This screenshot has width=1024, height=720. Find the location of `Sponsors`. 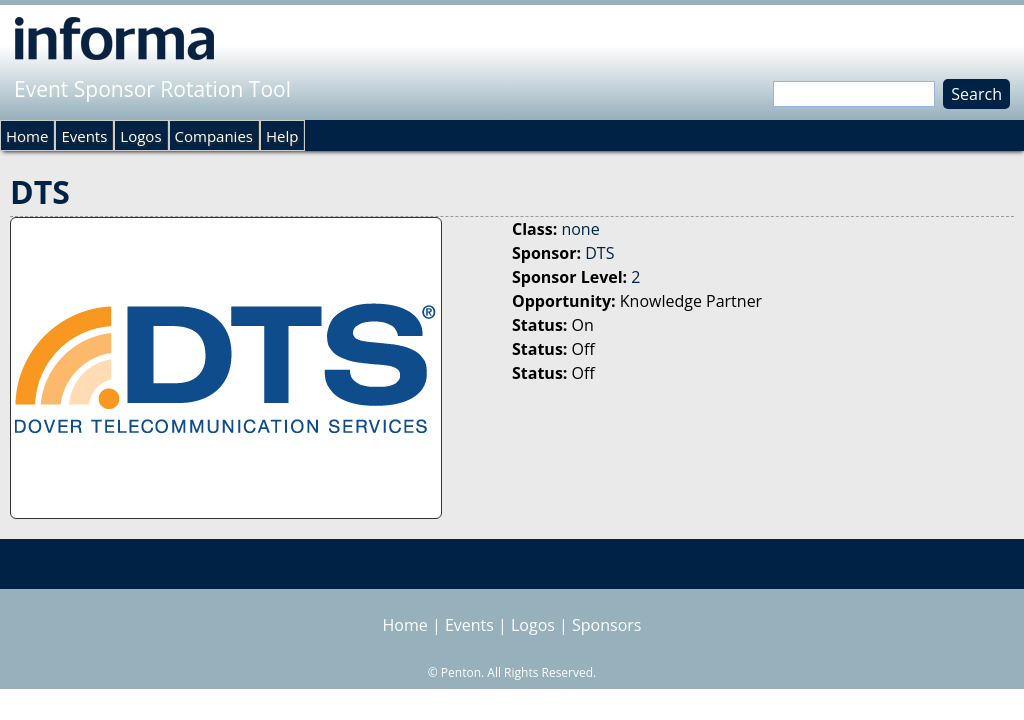

Sponsors is located at coordinates (606, 625).